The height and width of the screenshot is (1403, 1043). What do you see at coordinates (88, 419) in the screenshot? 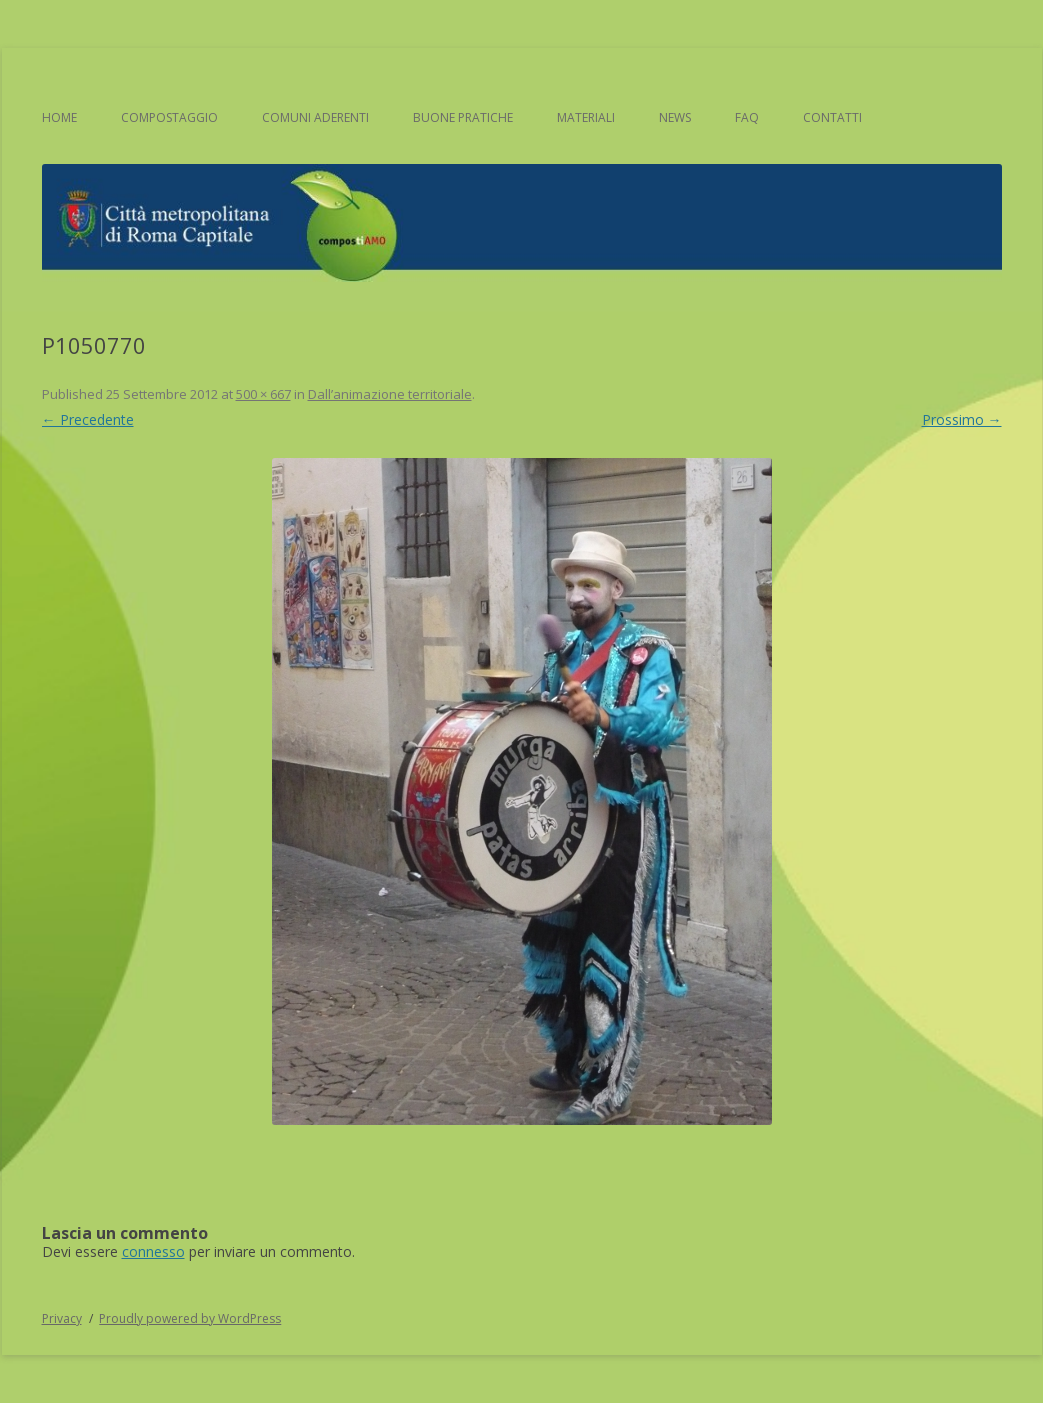
I see `← Precedente` at bounding box center [88, 419].